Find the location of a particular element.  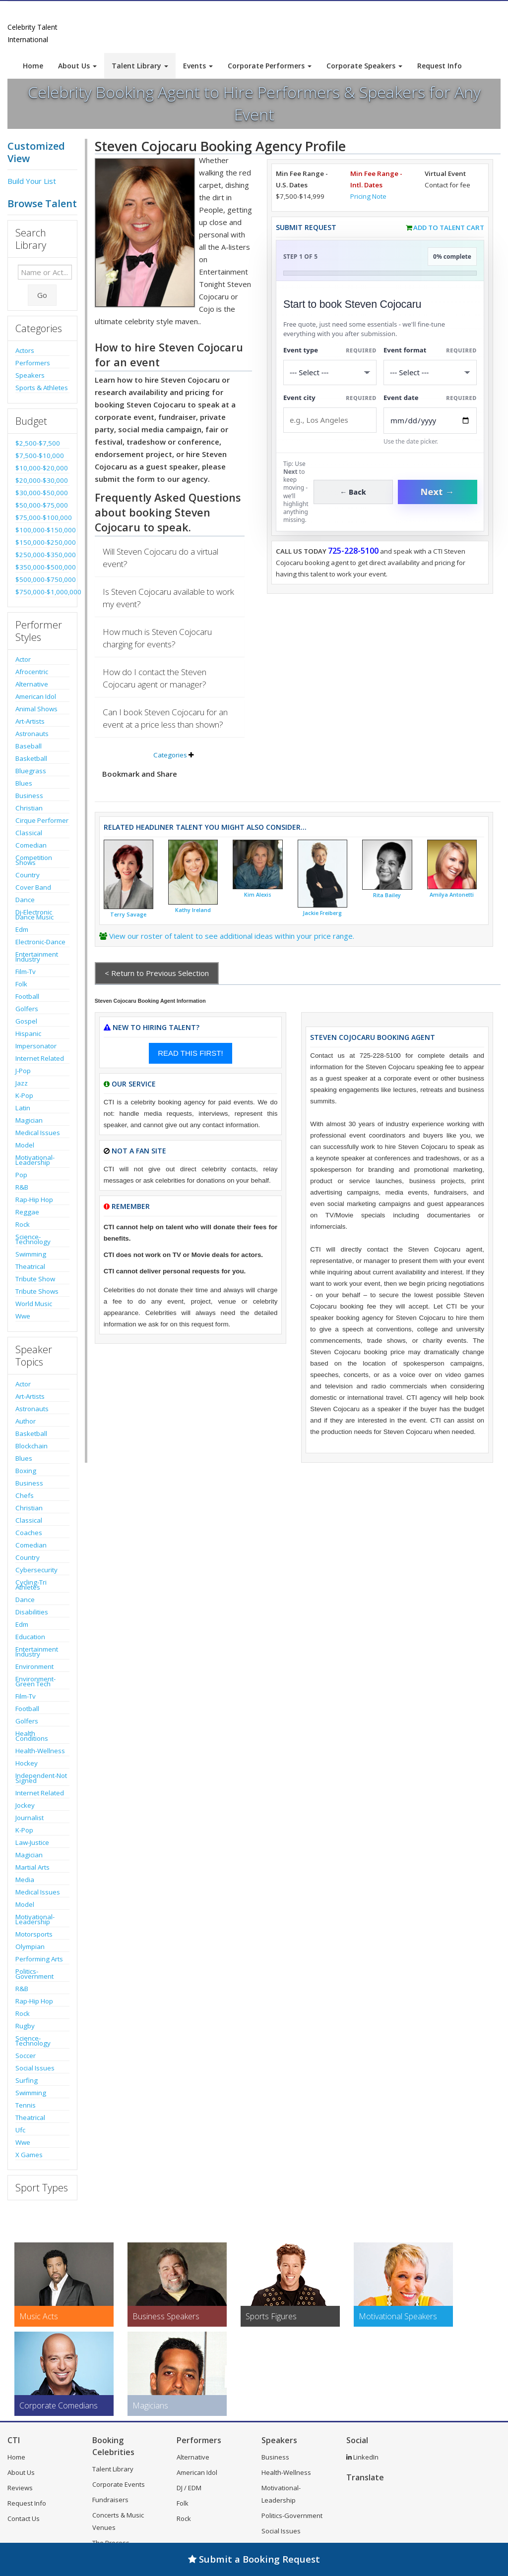

Rugby is located at coordinates (25, 2025).